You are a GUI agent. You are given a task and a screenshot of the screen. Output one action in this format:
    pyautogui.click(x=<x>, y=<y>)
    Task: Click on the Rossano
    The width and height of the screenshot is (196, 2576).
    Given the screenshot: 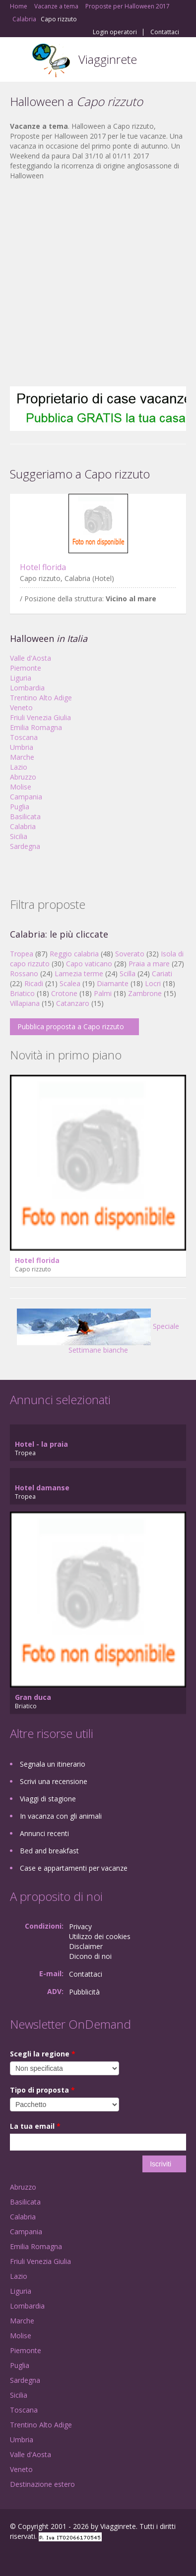 What is the action you would take?
    pyautogui.click(x=24, y=973)
    